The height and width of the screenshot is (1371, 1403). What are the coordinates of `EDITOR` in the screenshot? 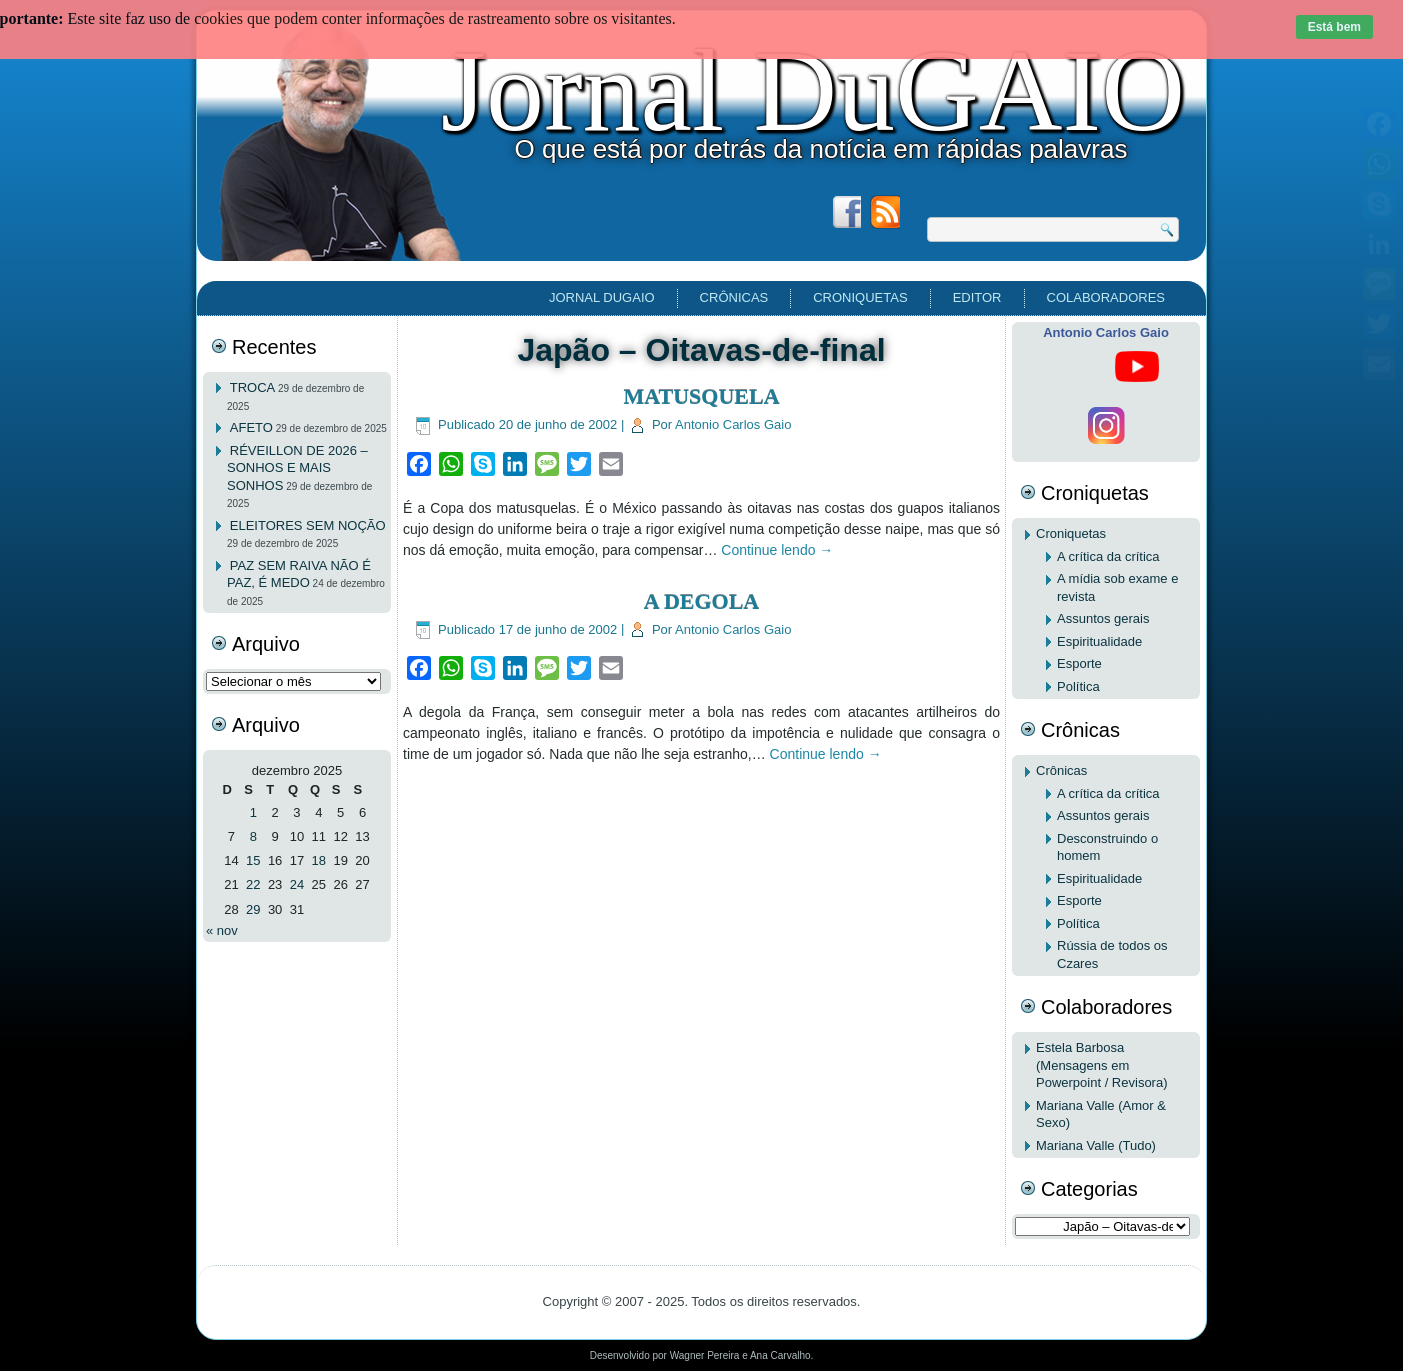 It's located at (977, 297).